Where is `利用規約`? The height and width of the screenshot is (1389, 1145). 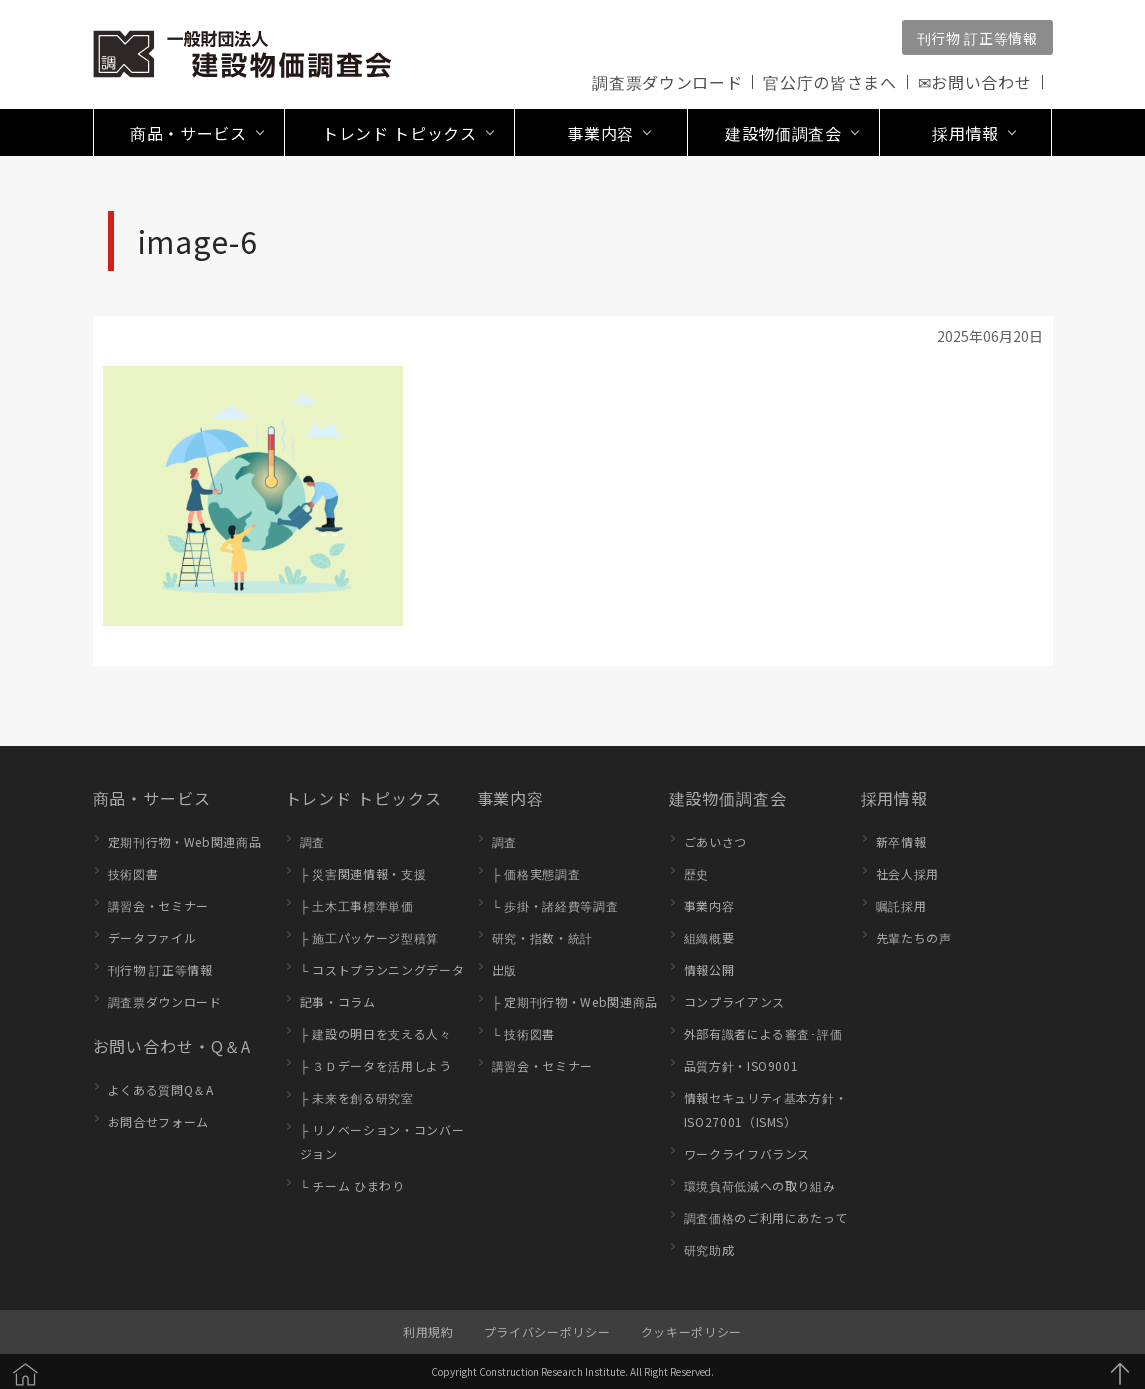 利用規約 is located at coordinates (428, 1331).